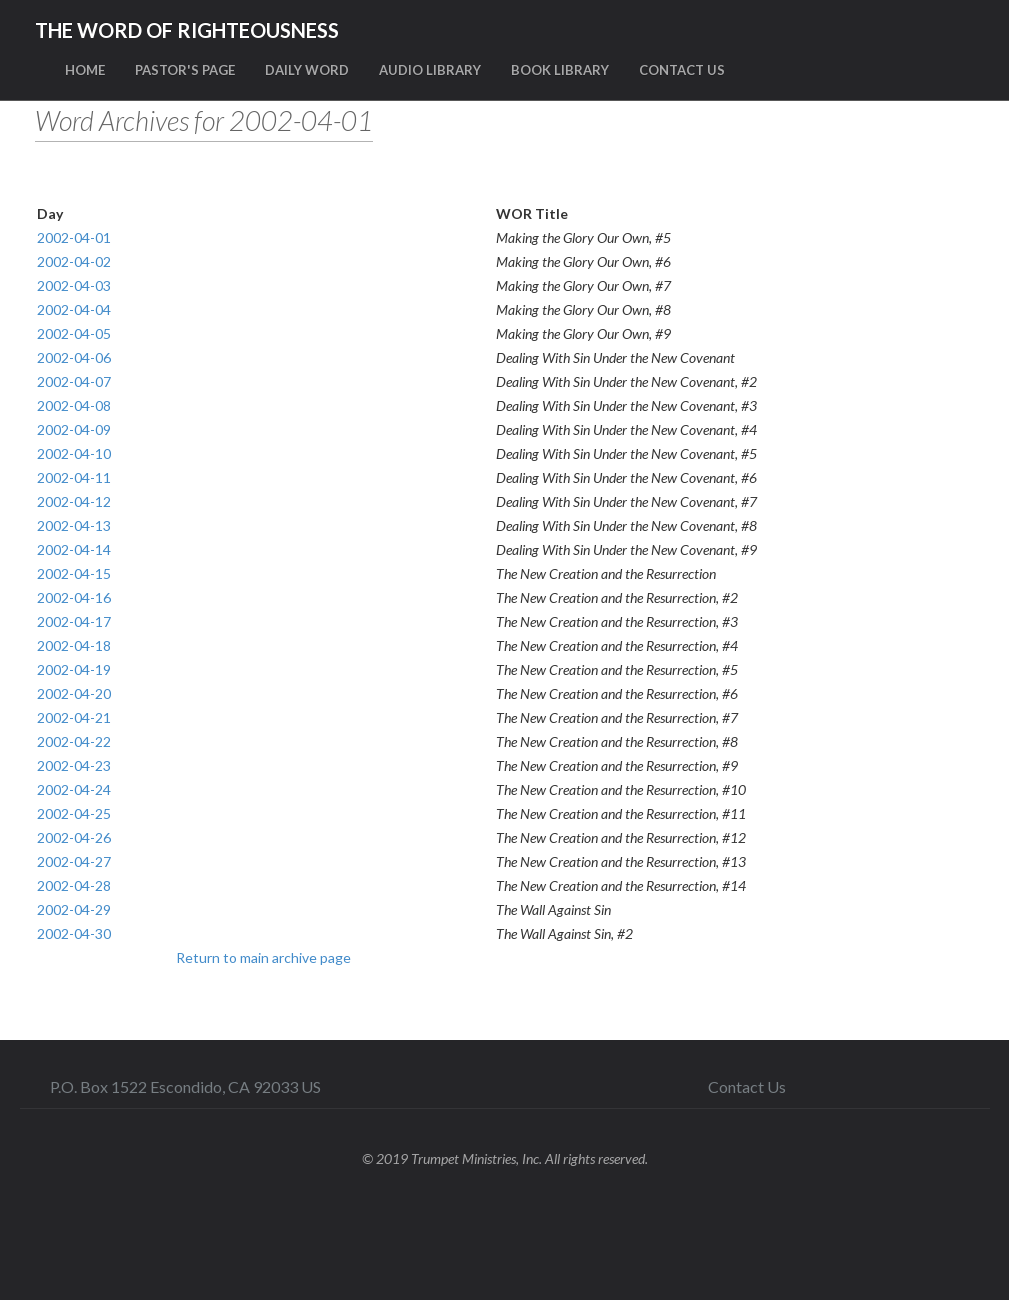 This screenshot has height=1300, width=1009. Describe the element at coordinates (74, 357) in the screenshot. I see `2002-04-06` at that location.